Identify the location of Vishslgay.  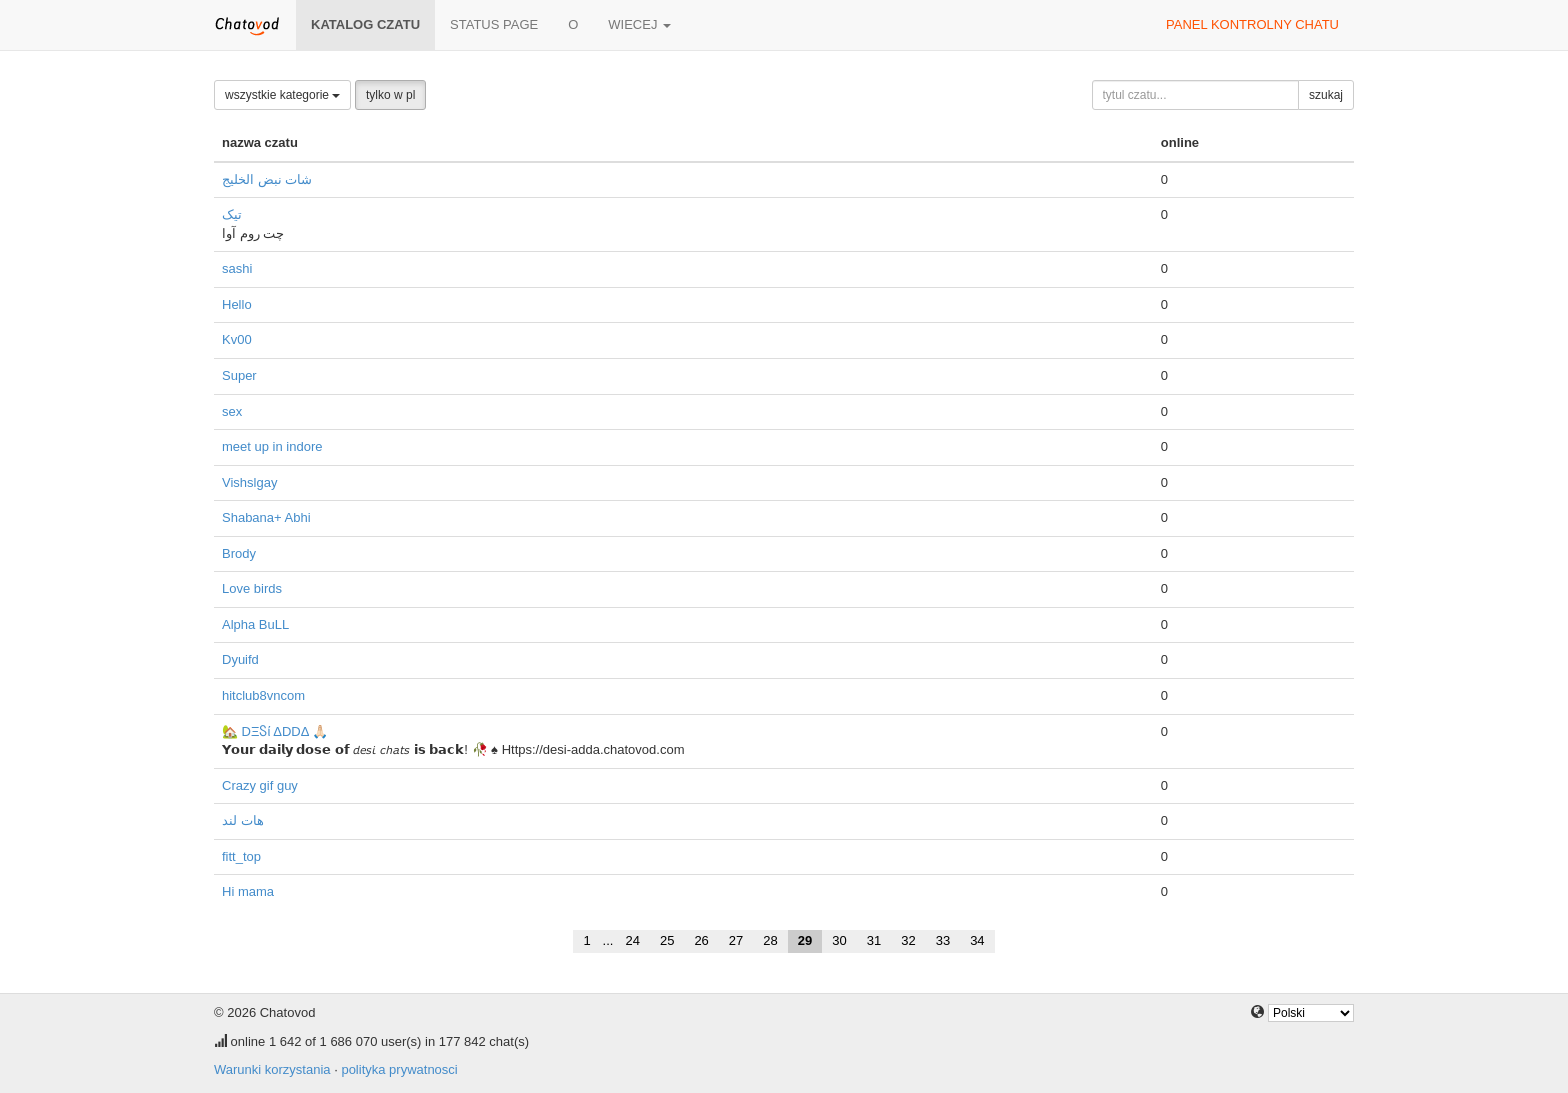
(249, 482).